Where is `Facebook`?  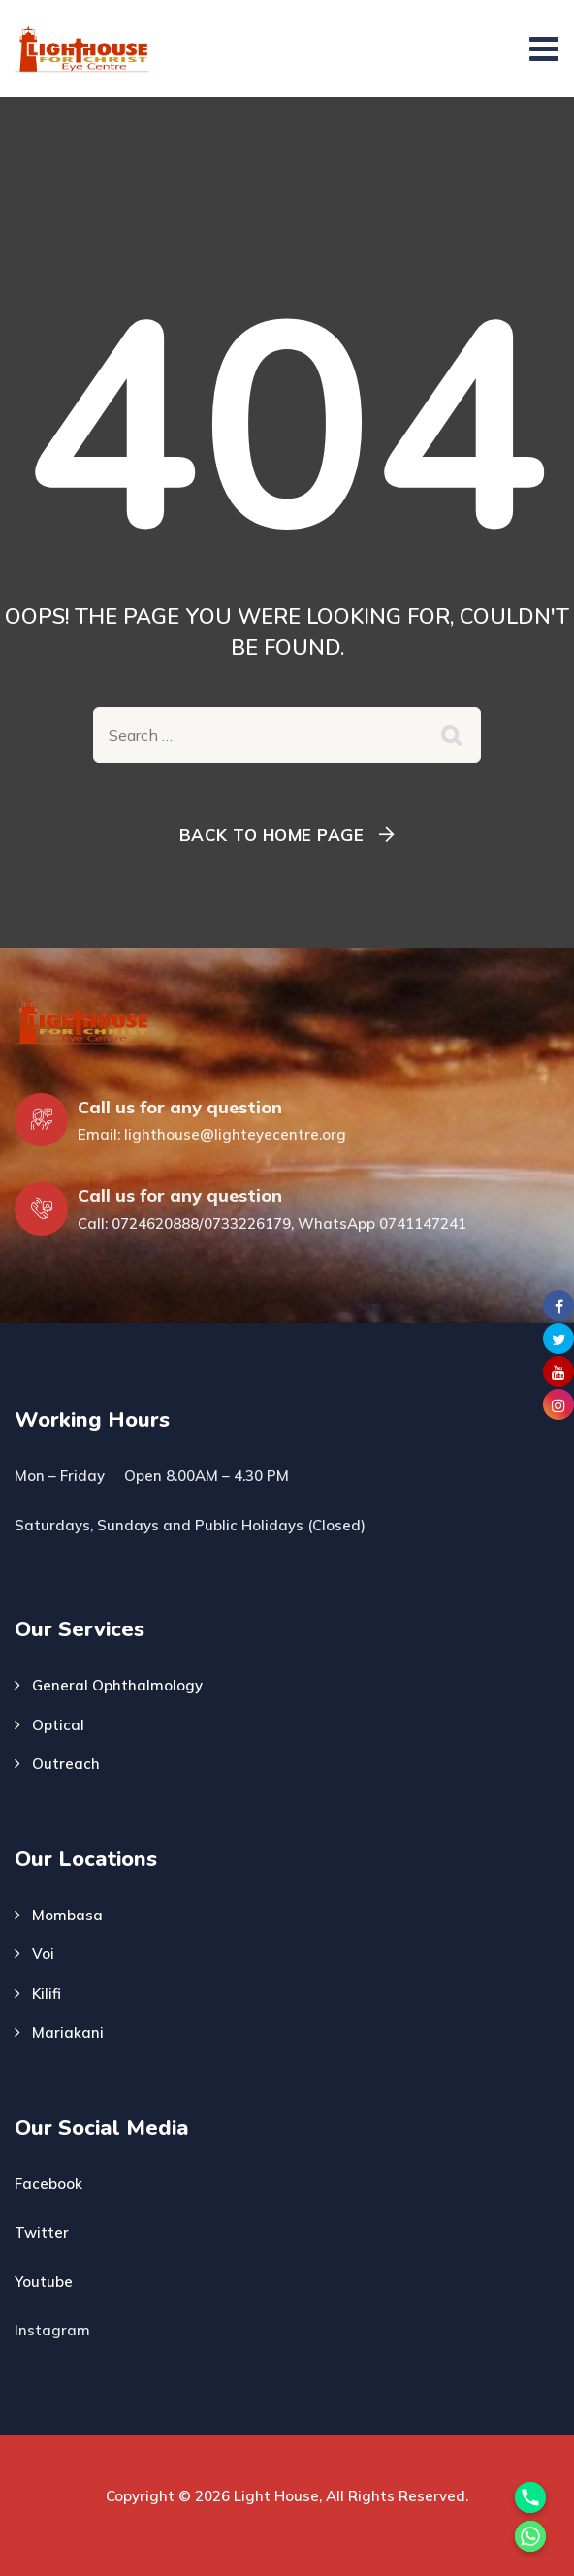
Facebook is located at coordinates (48, 2183).